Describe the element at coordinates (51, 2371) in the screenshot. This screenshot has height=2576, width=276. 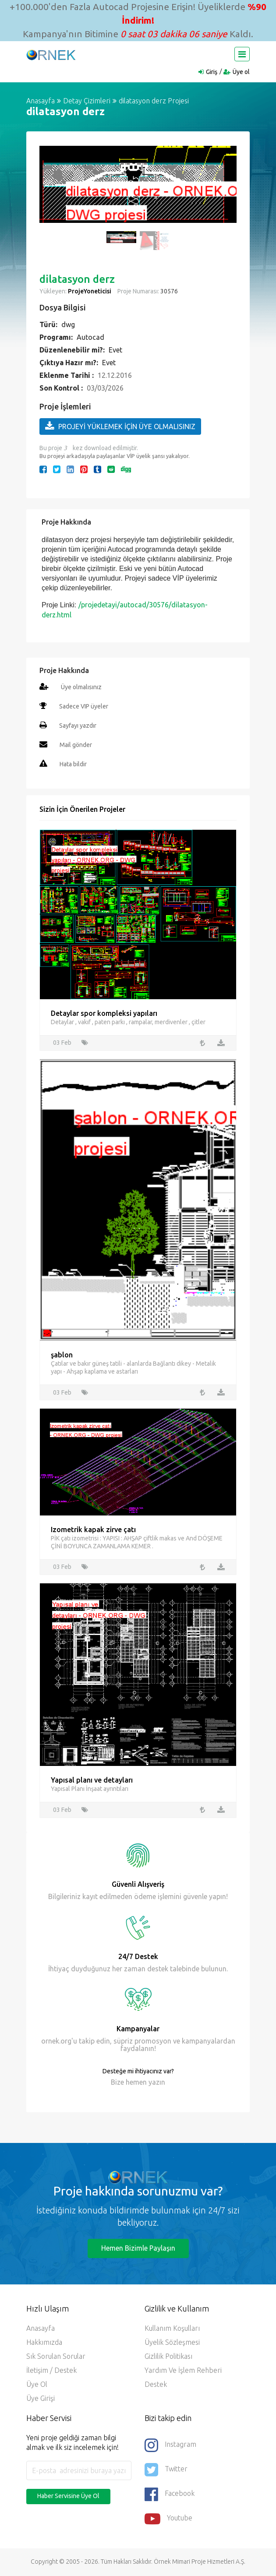
I see `İletişim / Destek` at that location.